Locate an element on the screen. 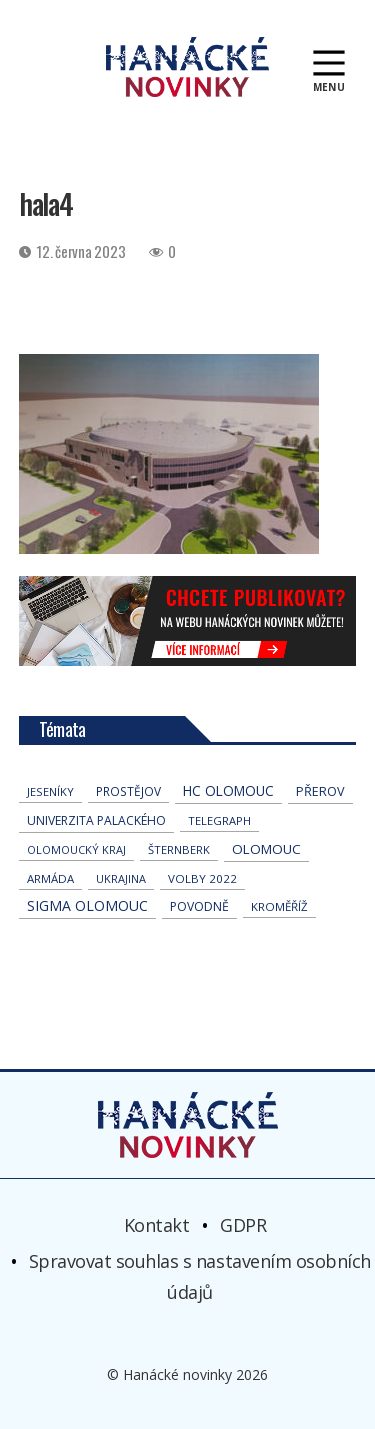 This screenshot has width=375, height=1429. armáda [armáda (39 položek)] is located at coordinates (50, 878).